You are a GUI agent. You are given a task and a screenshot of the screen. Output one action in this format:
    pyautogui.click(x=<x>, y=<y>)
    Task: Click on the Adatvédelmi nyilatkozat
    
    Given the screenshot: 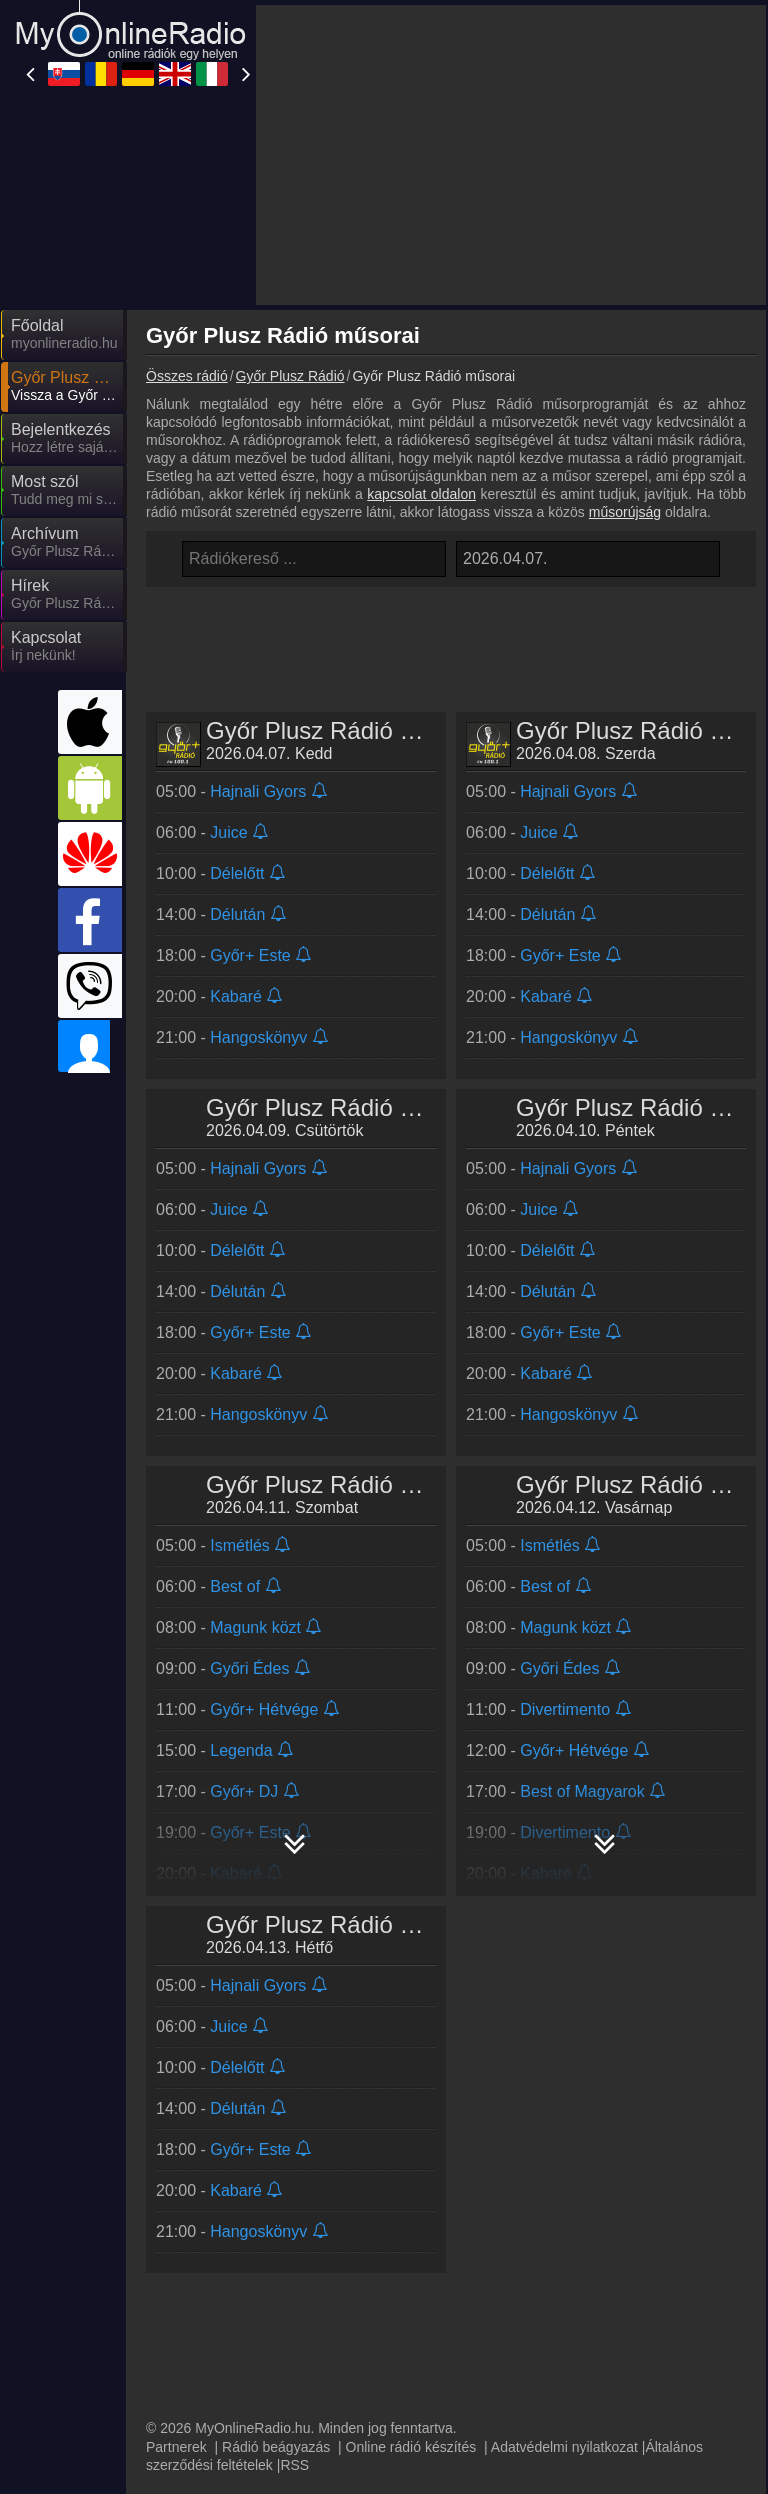 What is the action you would take?
    pyautogui.click(x=564, y=2187)
    